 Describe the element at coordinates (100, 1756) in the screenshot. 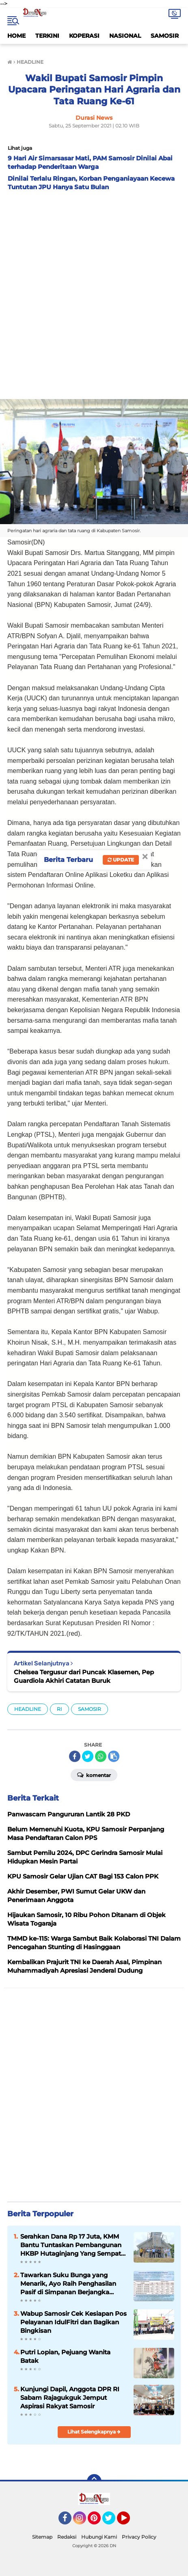

I see `[share-whatsapp]` at that location.